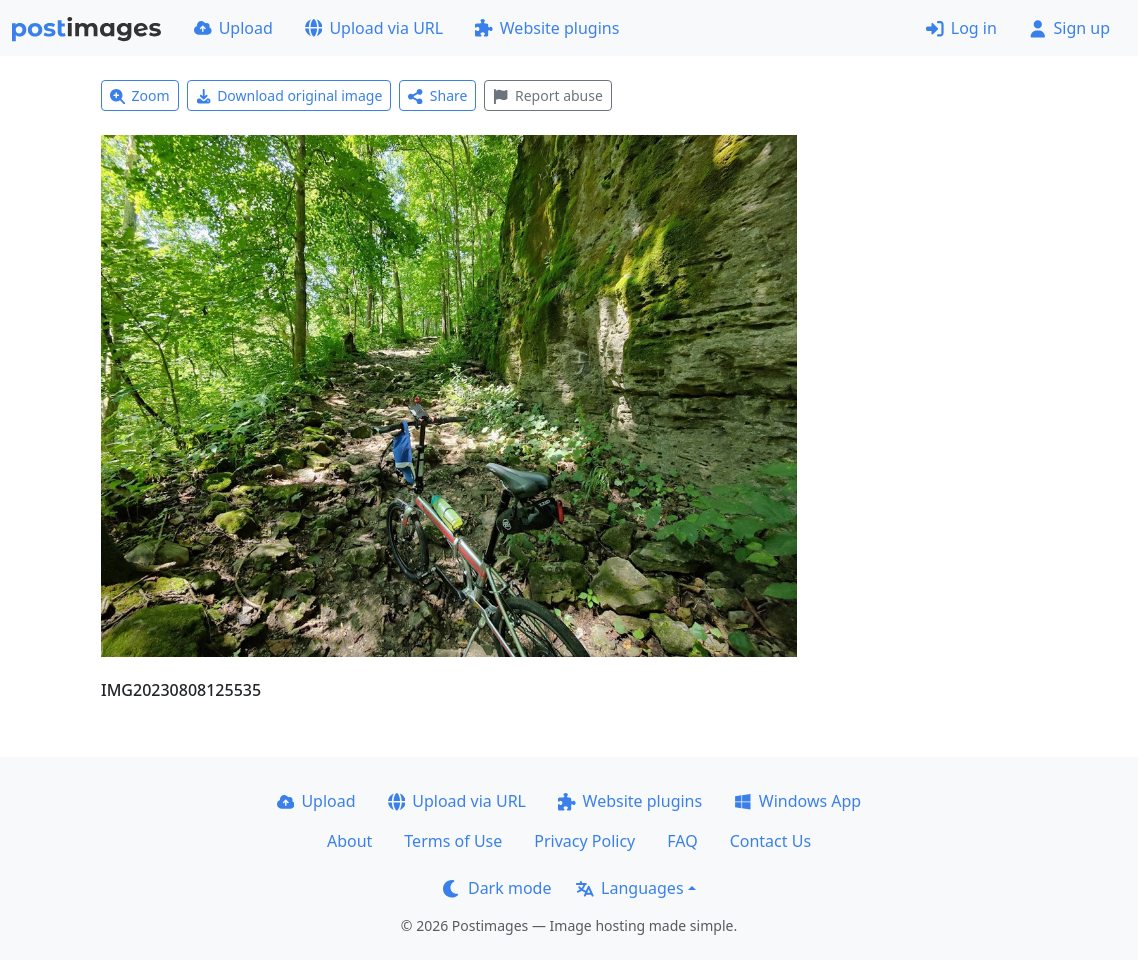 Image resolution: width=1138 pixels, height=960 pixels. What do you see at coordinates (233, 28) in the screenshot?
I see `Upload` at bounding box center [233, 28].